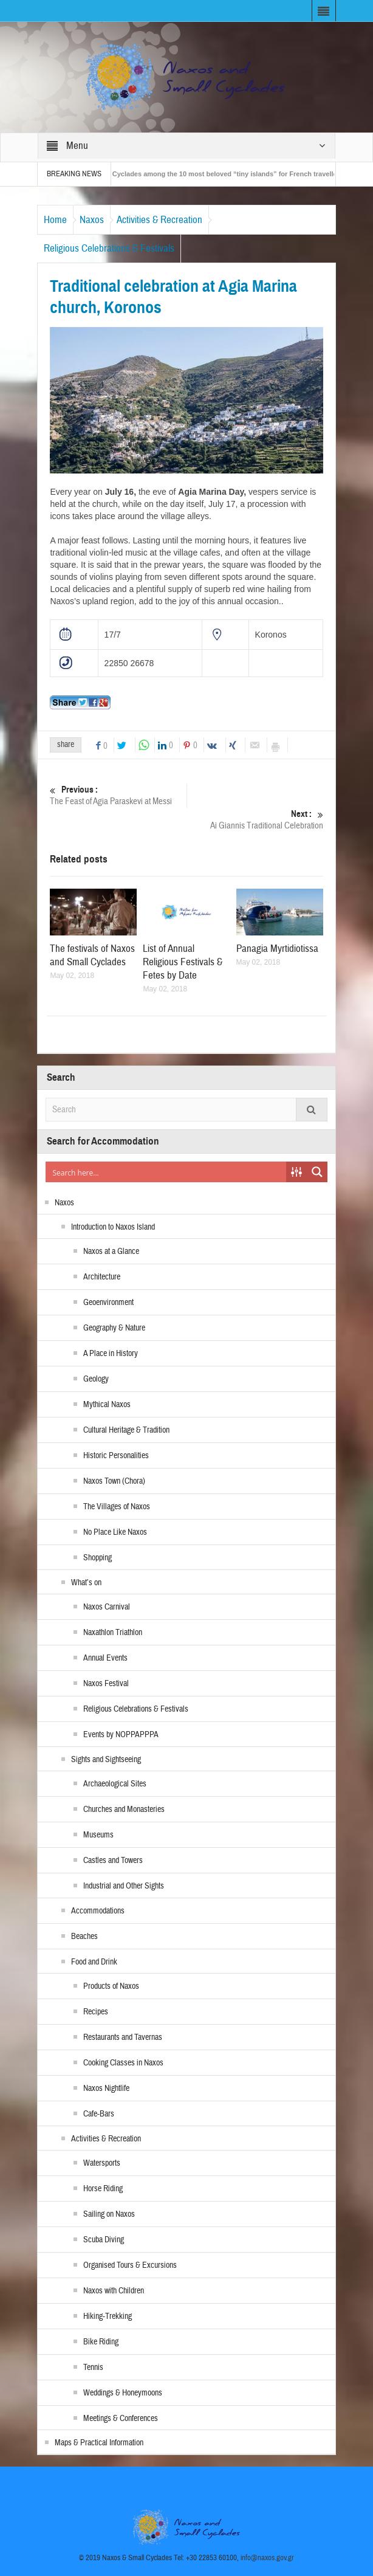 The height and width of the screenshot is (2576, 373). I want to click on Naxos Nightlife, so click(106, 2088).